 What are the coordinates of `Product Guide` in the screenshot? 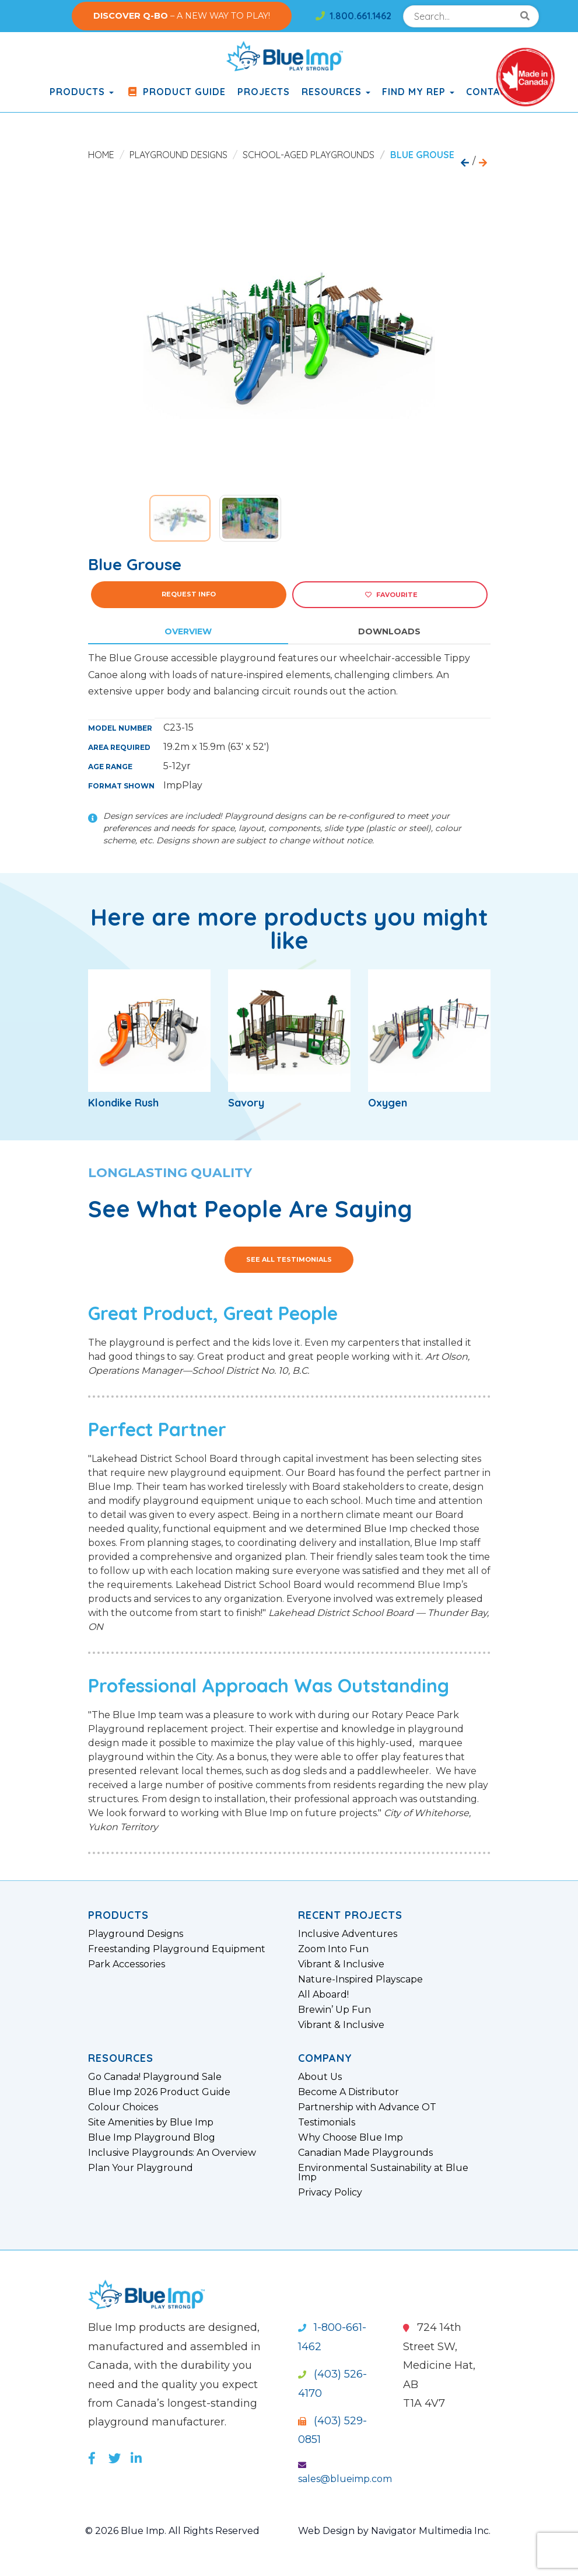 It's located at (175, 91).